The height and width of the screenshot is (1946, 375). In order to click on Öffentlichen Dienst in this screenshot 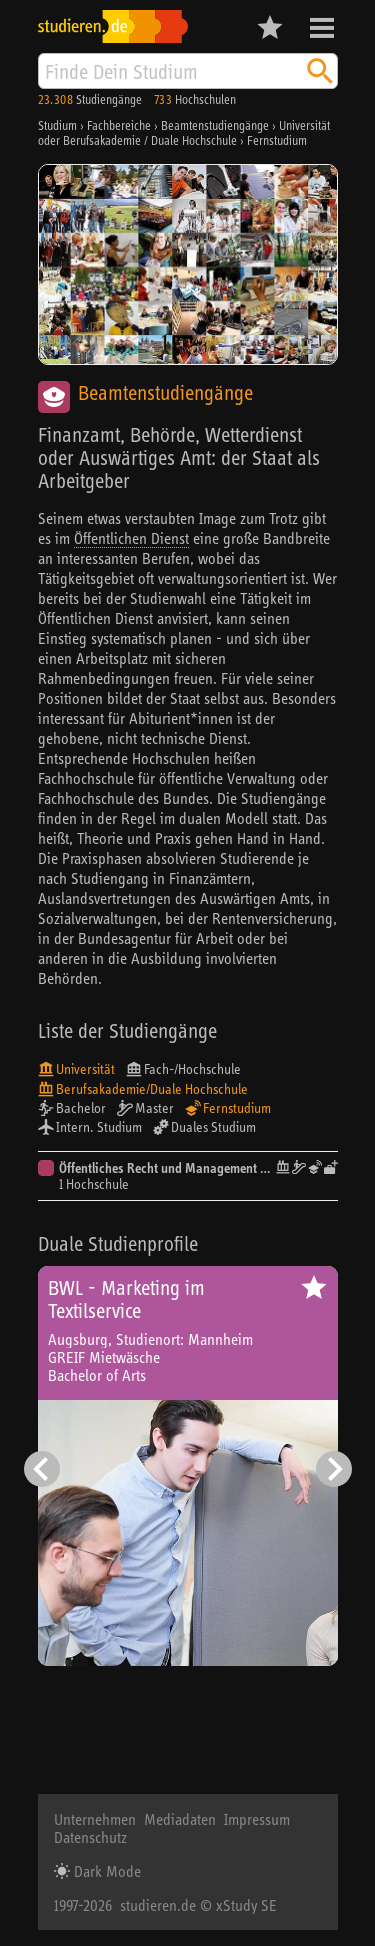, I will do `click(131, 538)`.